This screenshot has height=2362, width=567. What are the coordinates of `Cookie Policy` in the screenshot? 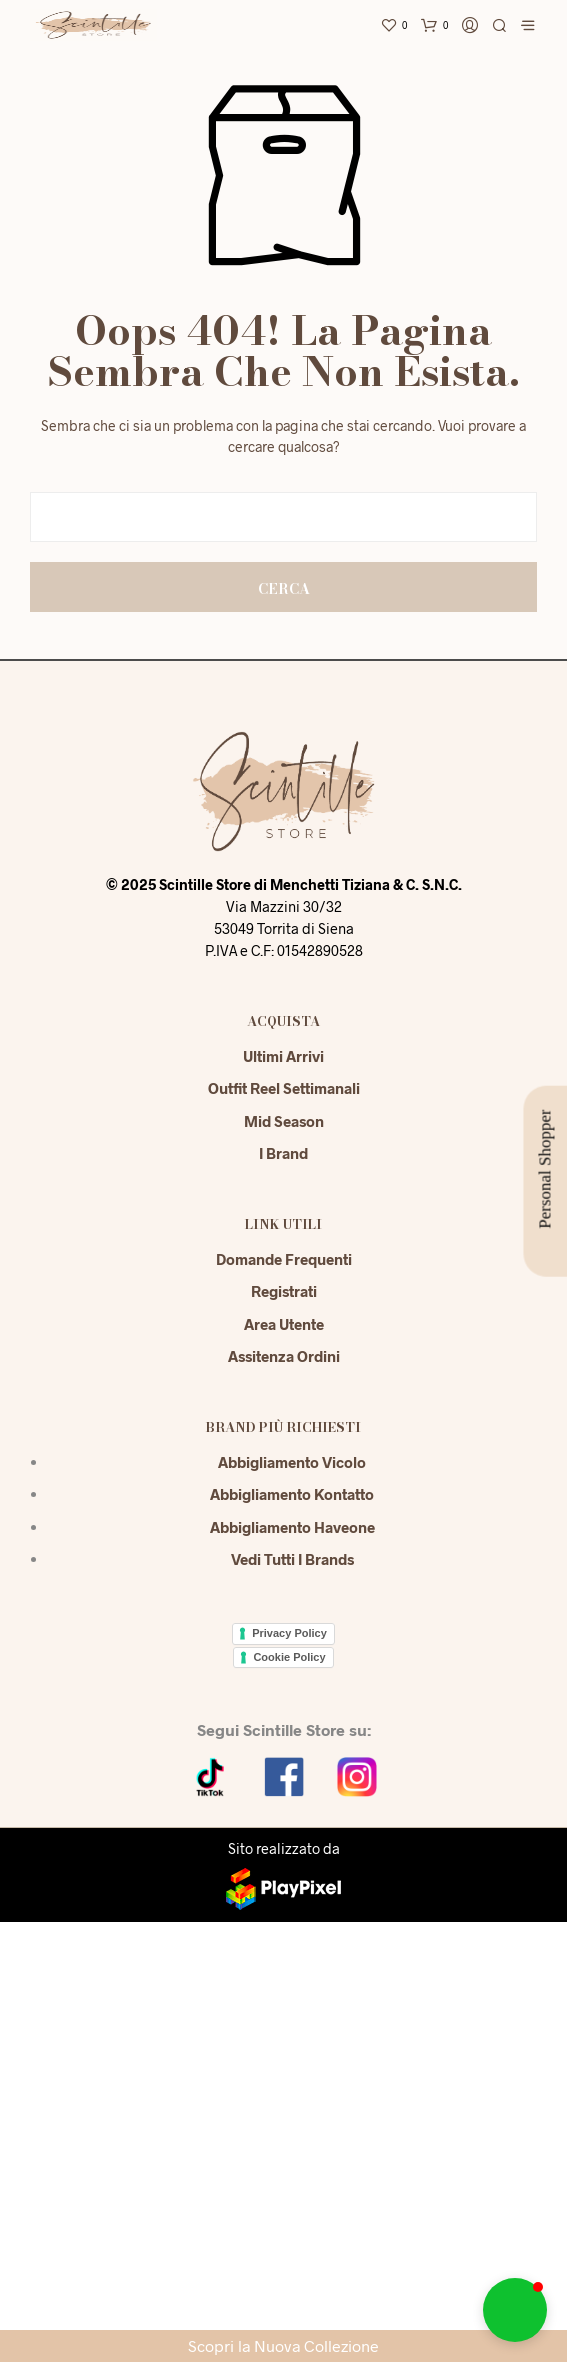 It's located at (289, 1657).